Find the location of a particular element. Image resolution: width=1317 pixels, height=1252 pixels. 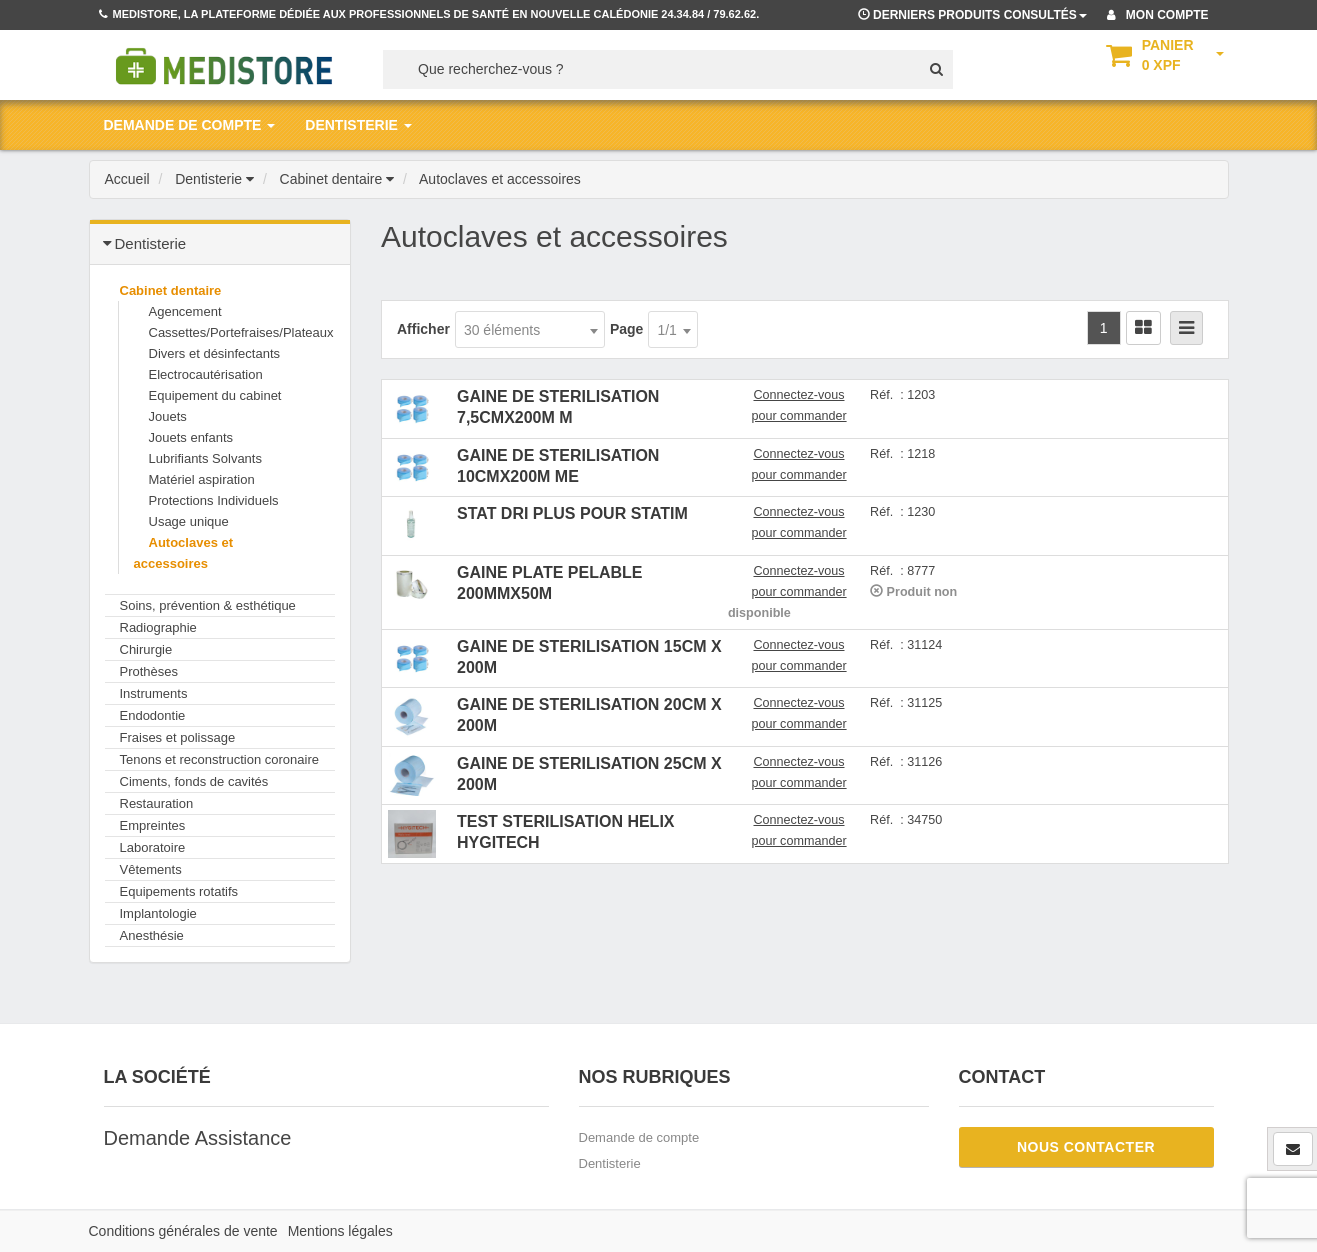

Empreintes is located at coordinates (153, 825).